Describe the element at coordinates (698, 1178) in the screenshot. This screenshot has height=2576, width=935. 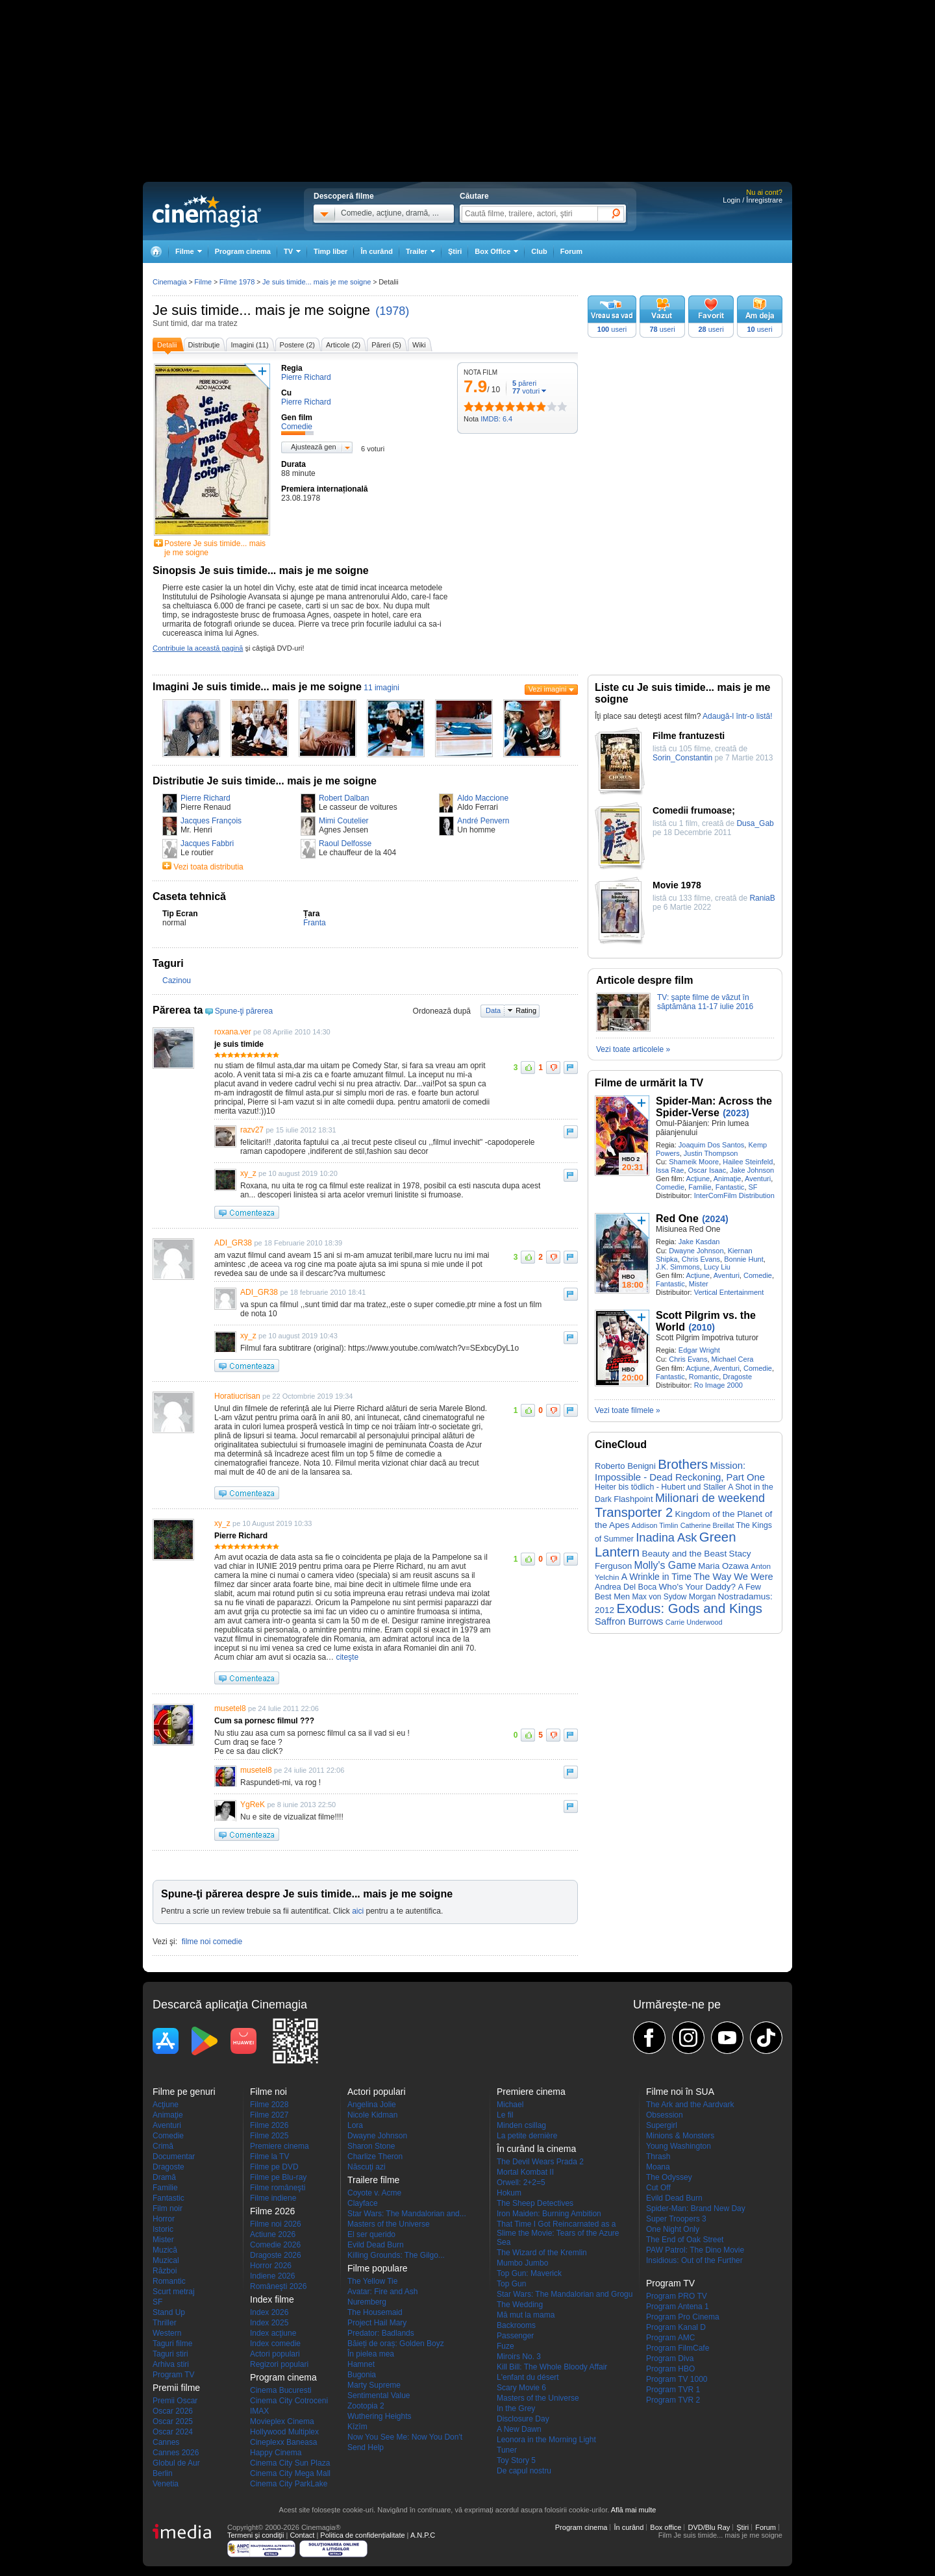
I see `Acţiune` at that location.